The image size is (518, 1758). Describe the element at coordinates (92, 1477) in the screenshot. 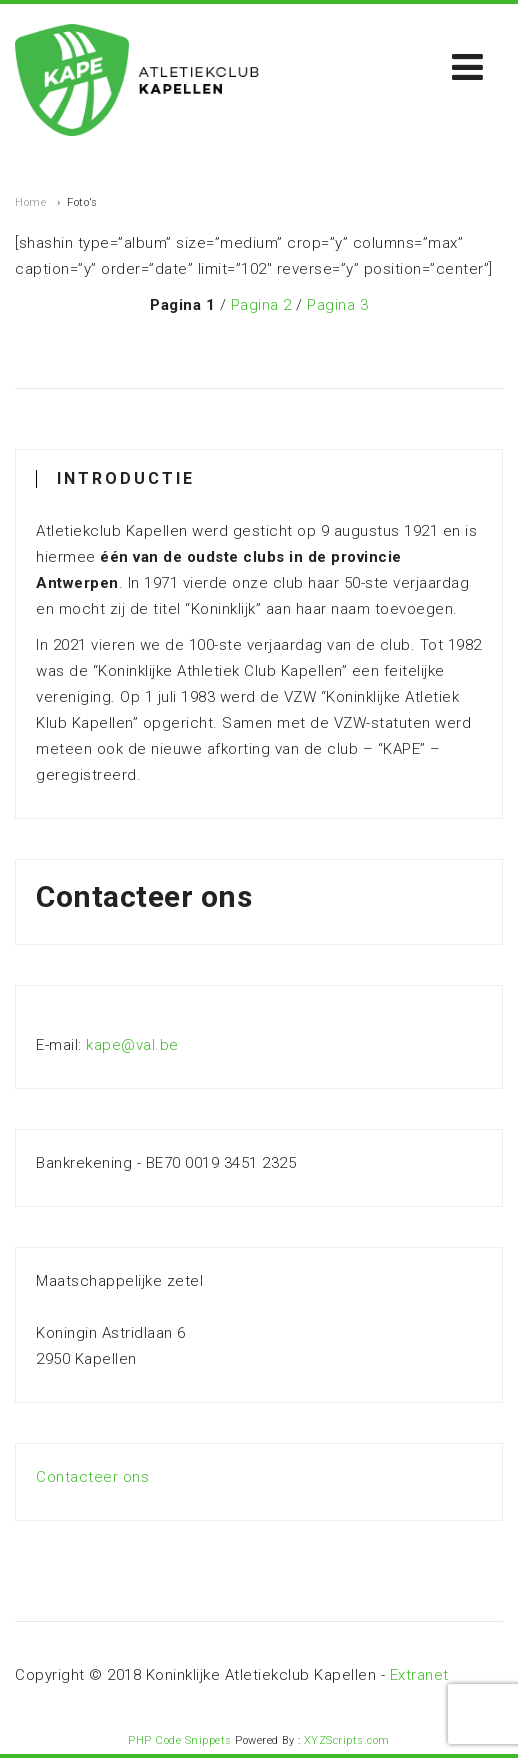

I see `Contacteer ons` at that location.